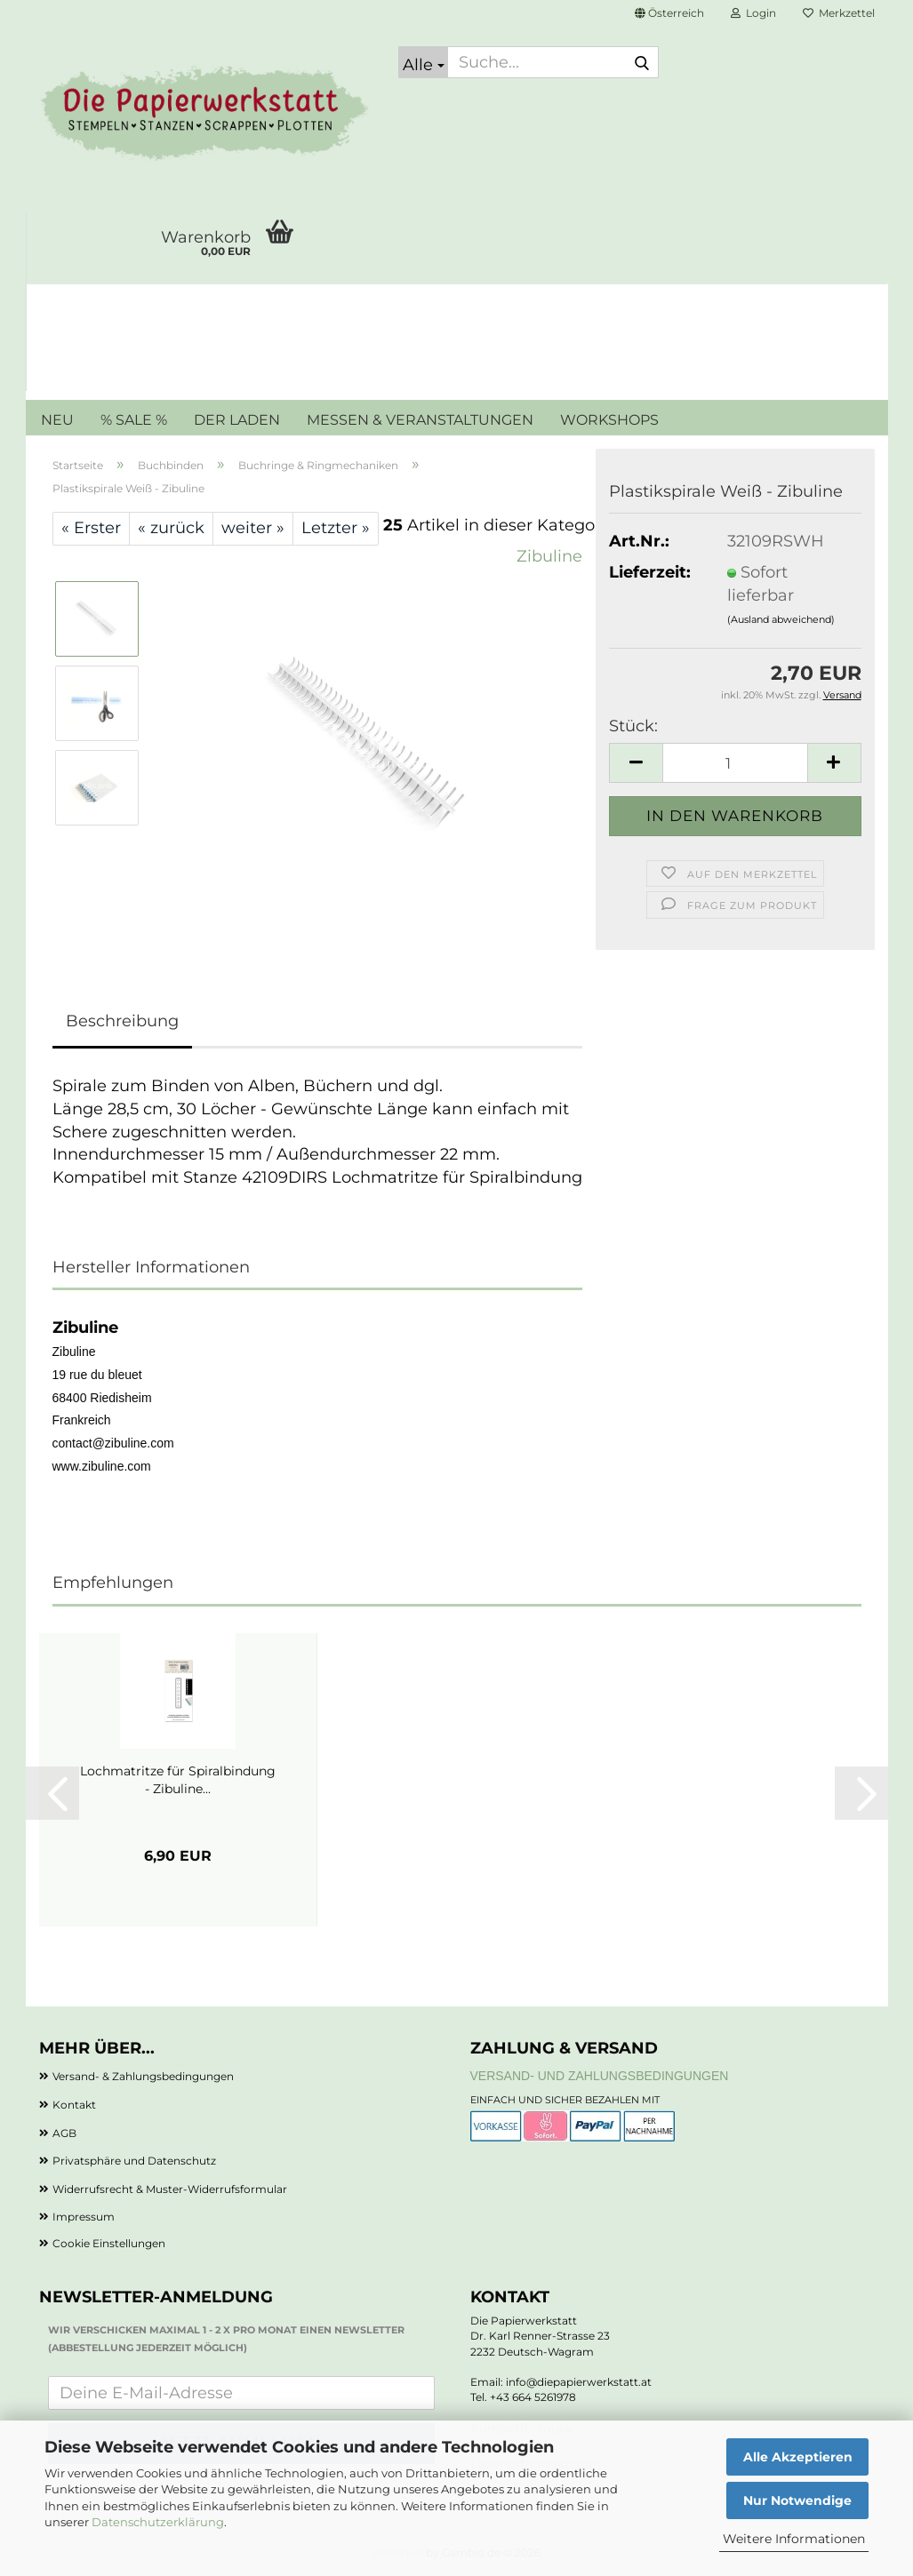  I want to click on Versand- & Zahlungsbedingungen, so click(143, 2076).